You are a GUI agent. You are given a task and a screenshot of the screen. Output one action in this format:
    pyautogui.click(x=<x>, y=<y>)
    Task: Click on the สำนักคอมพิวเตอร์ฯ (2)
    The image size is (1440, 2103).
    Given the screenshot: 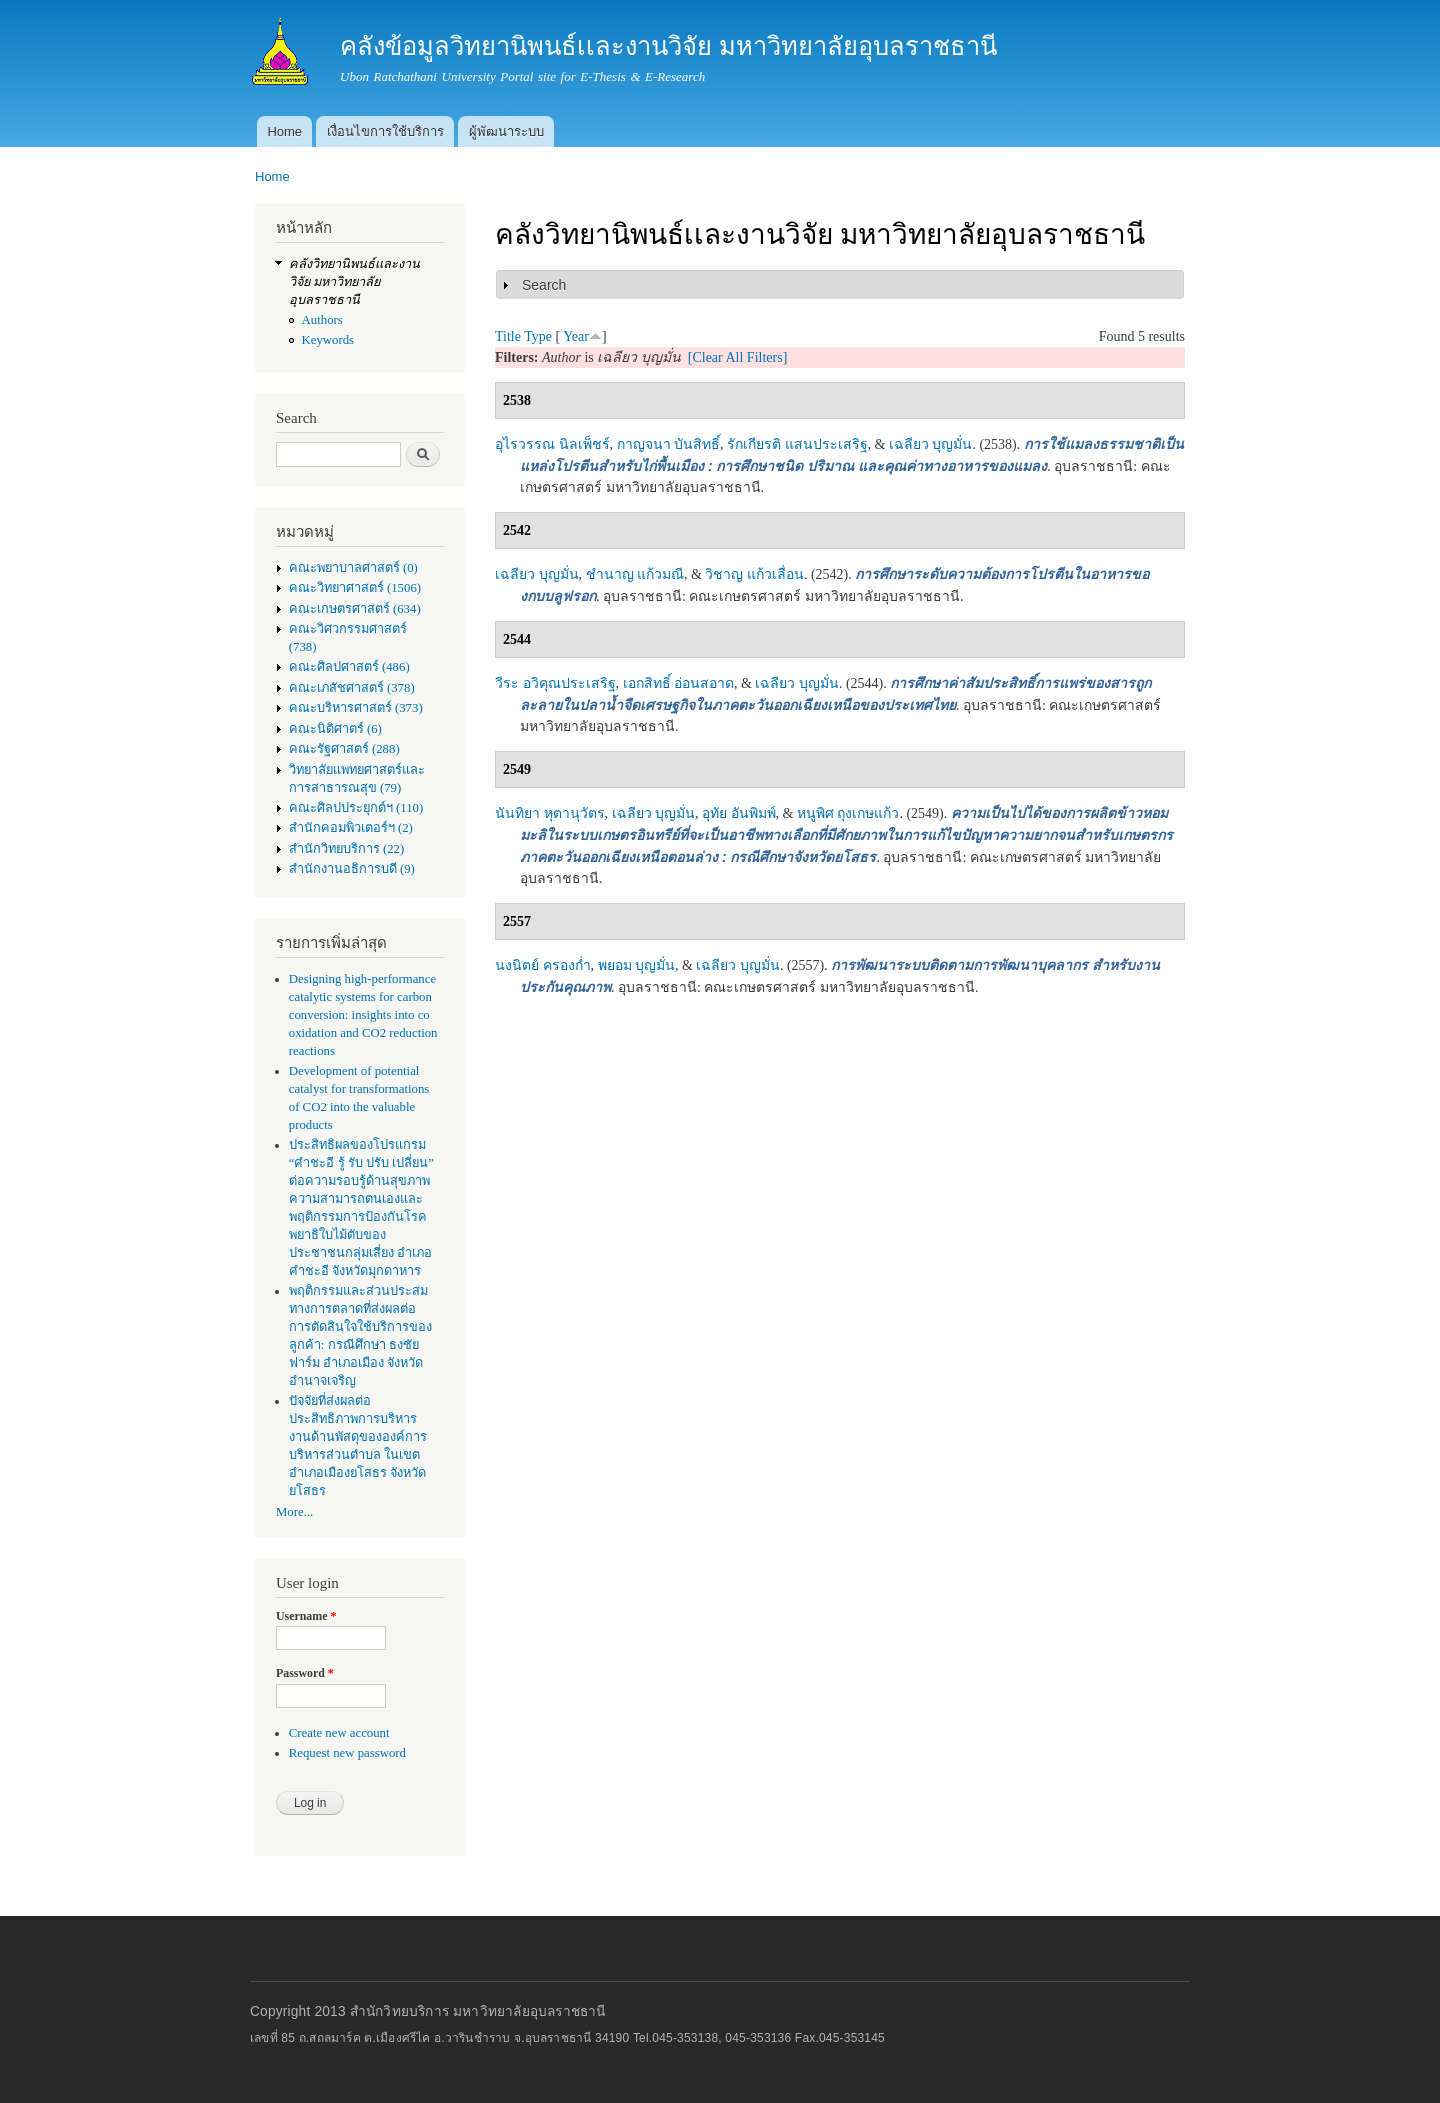 What is the action you would take?
    pyautogui.click(x=351, y=828)
    